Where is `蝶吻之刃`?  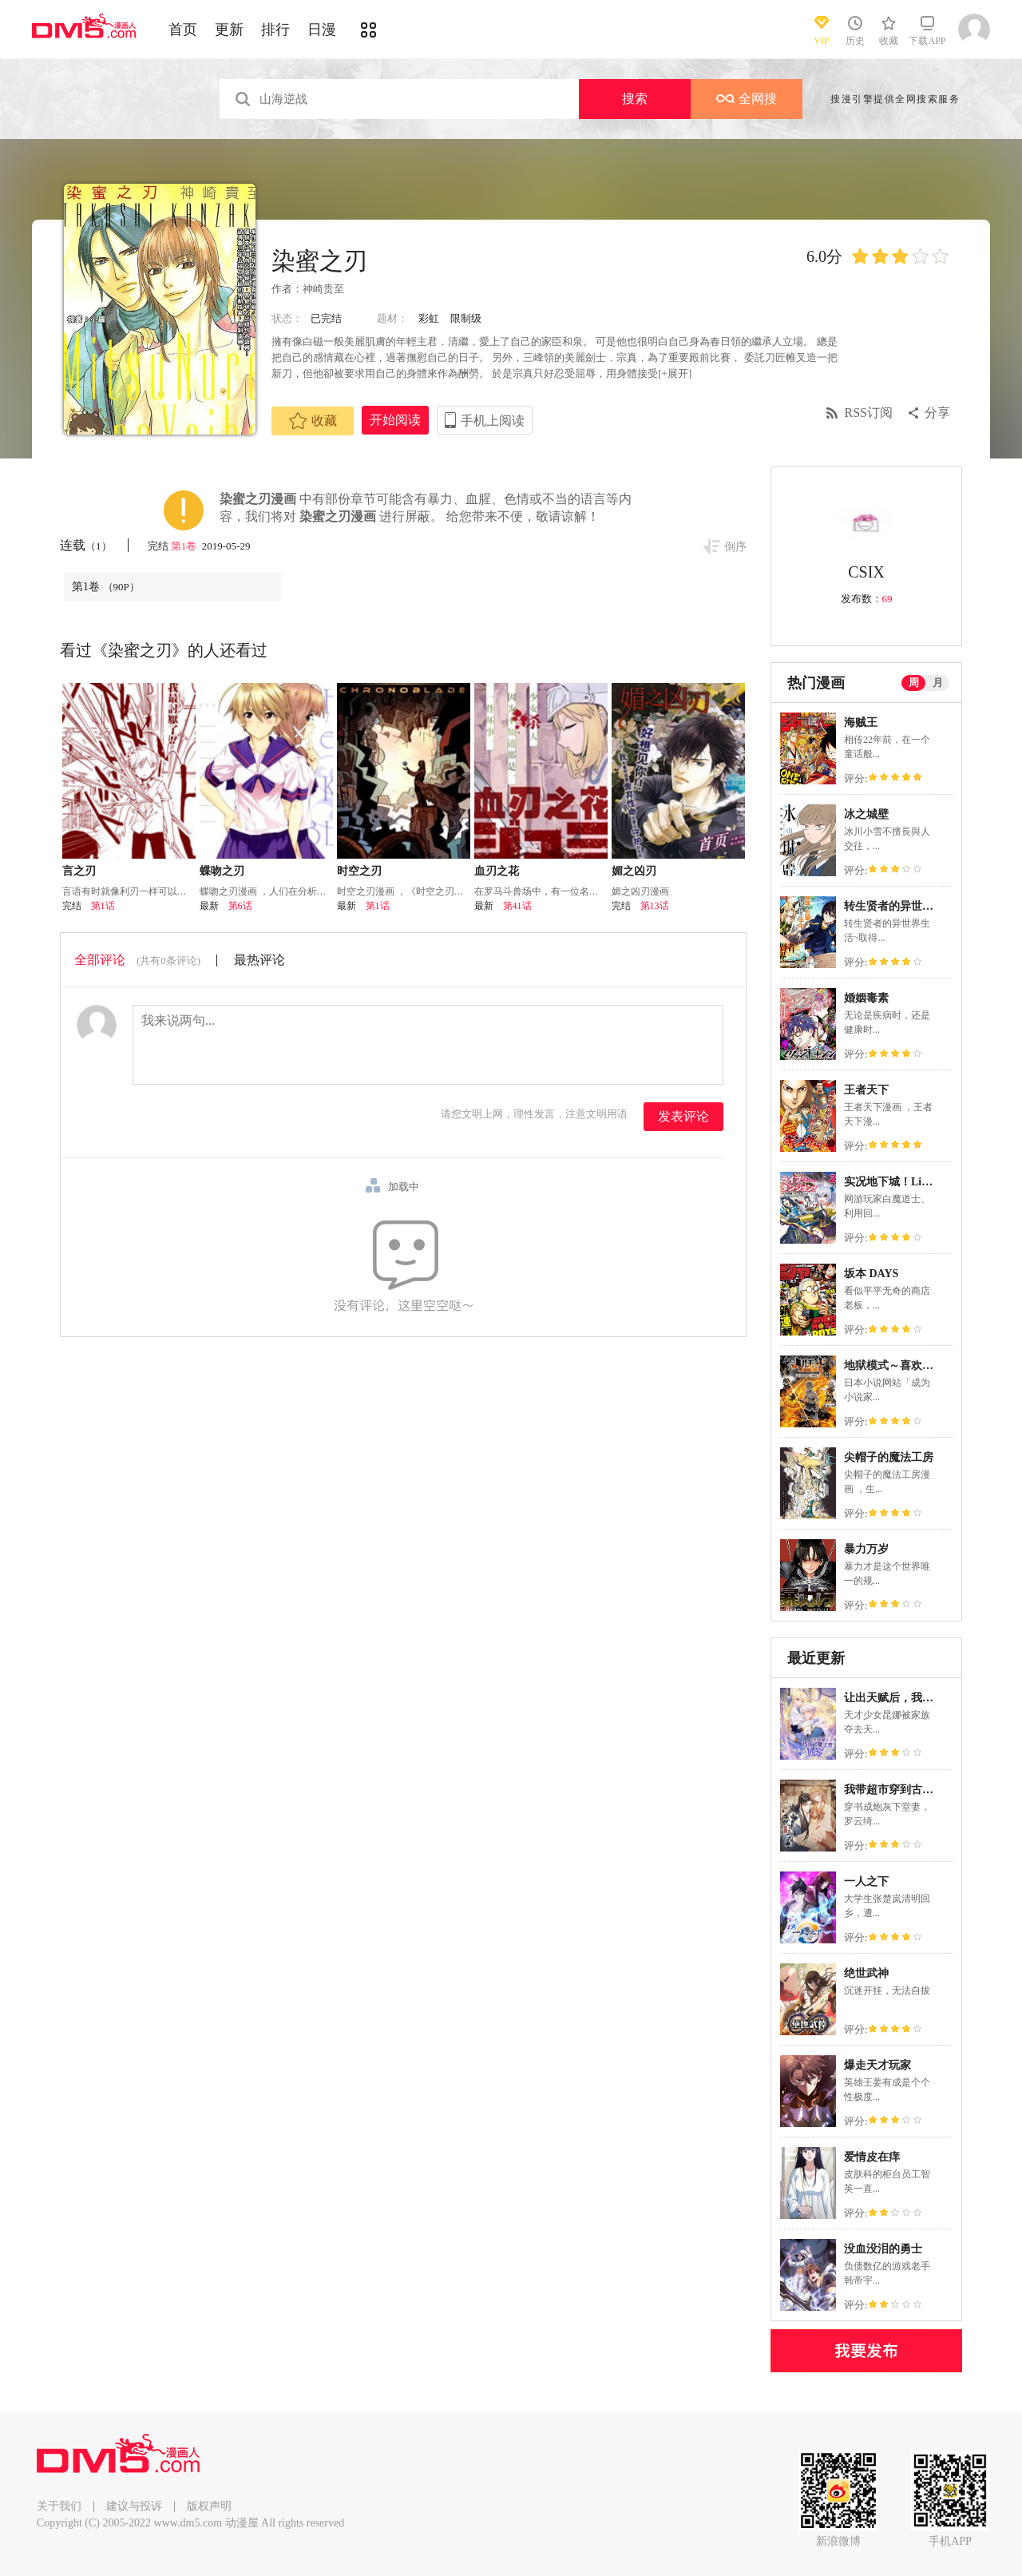 蝶吻之刃 is located at coordinates (222, 871).